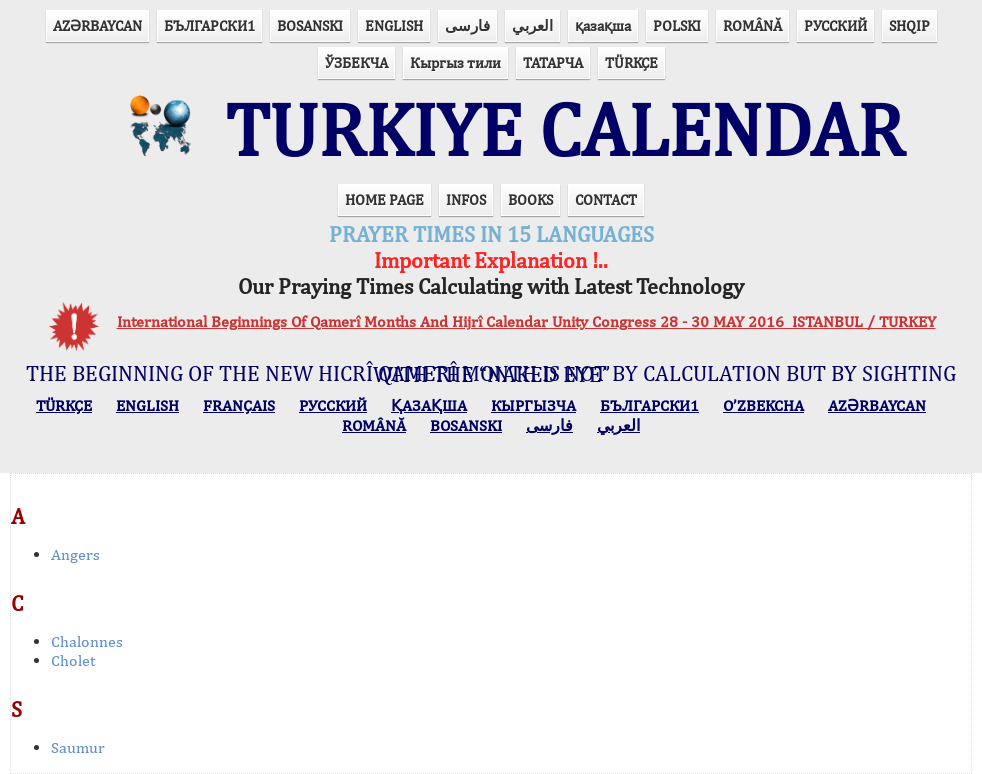 This screenshot has width=982, height=774. What do you see at coordinates (455, 62) in the screenshot?
I see `Кыргыз тили` at bounding box center [455, 62].